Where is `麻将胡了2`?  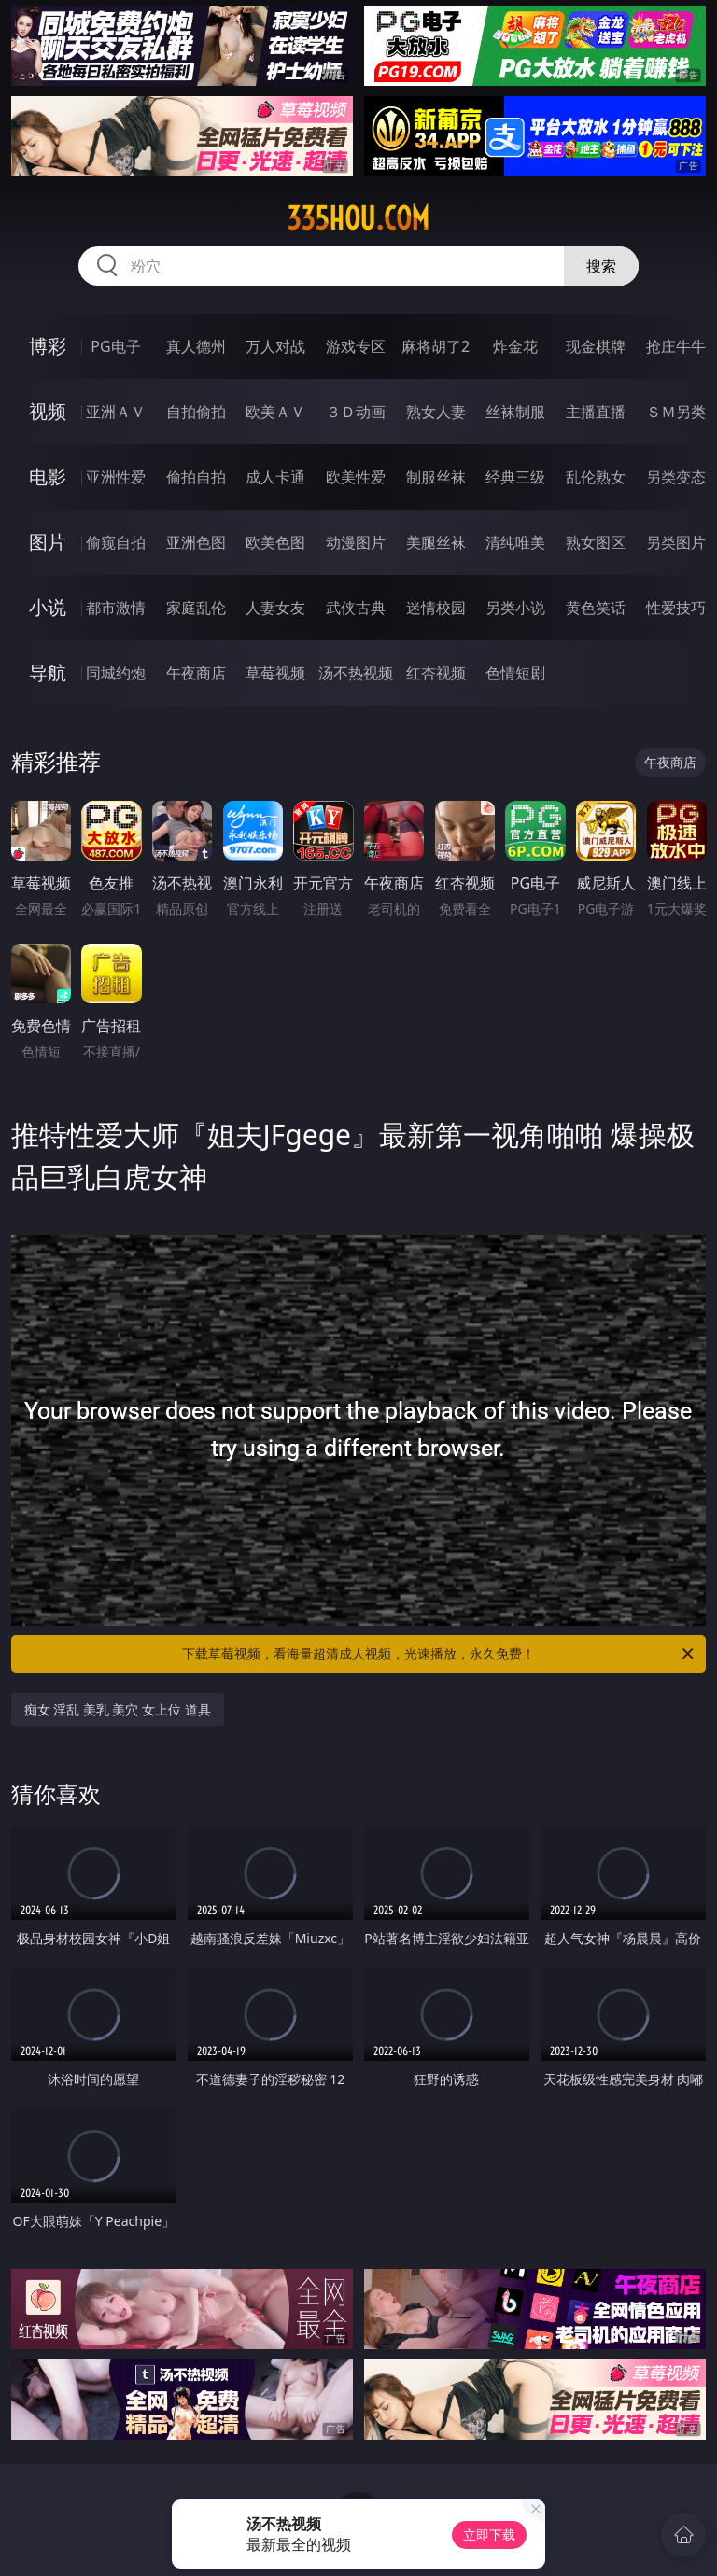
麻将胡了2 is located at coordinates (435, 346).